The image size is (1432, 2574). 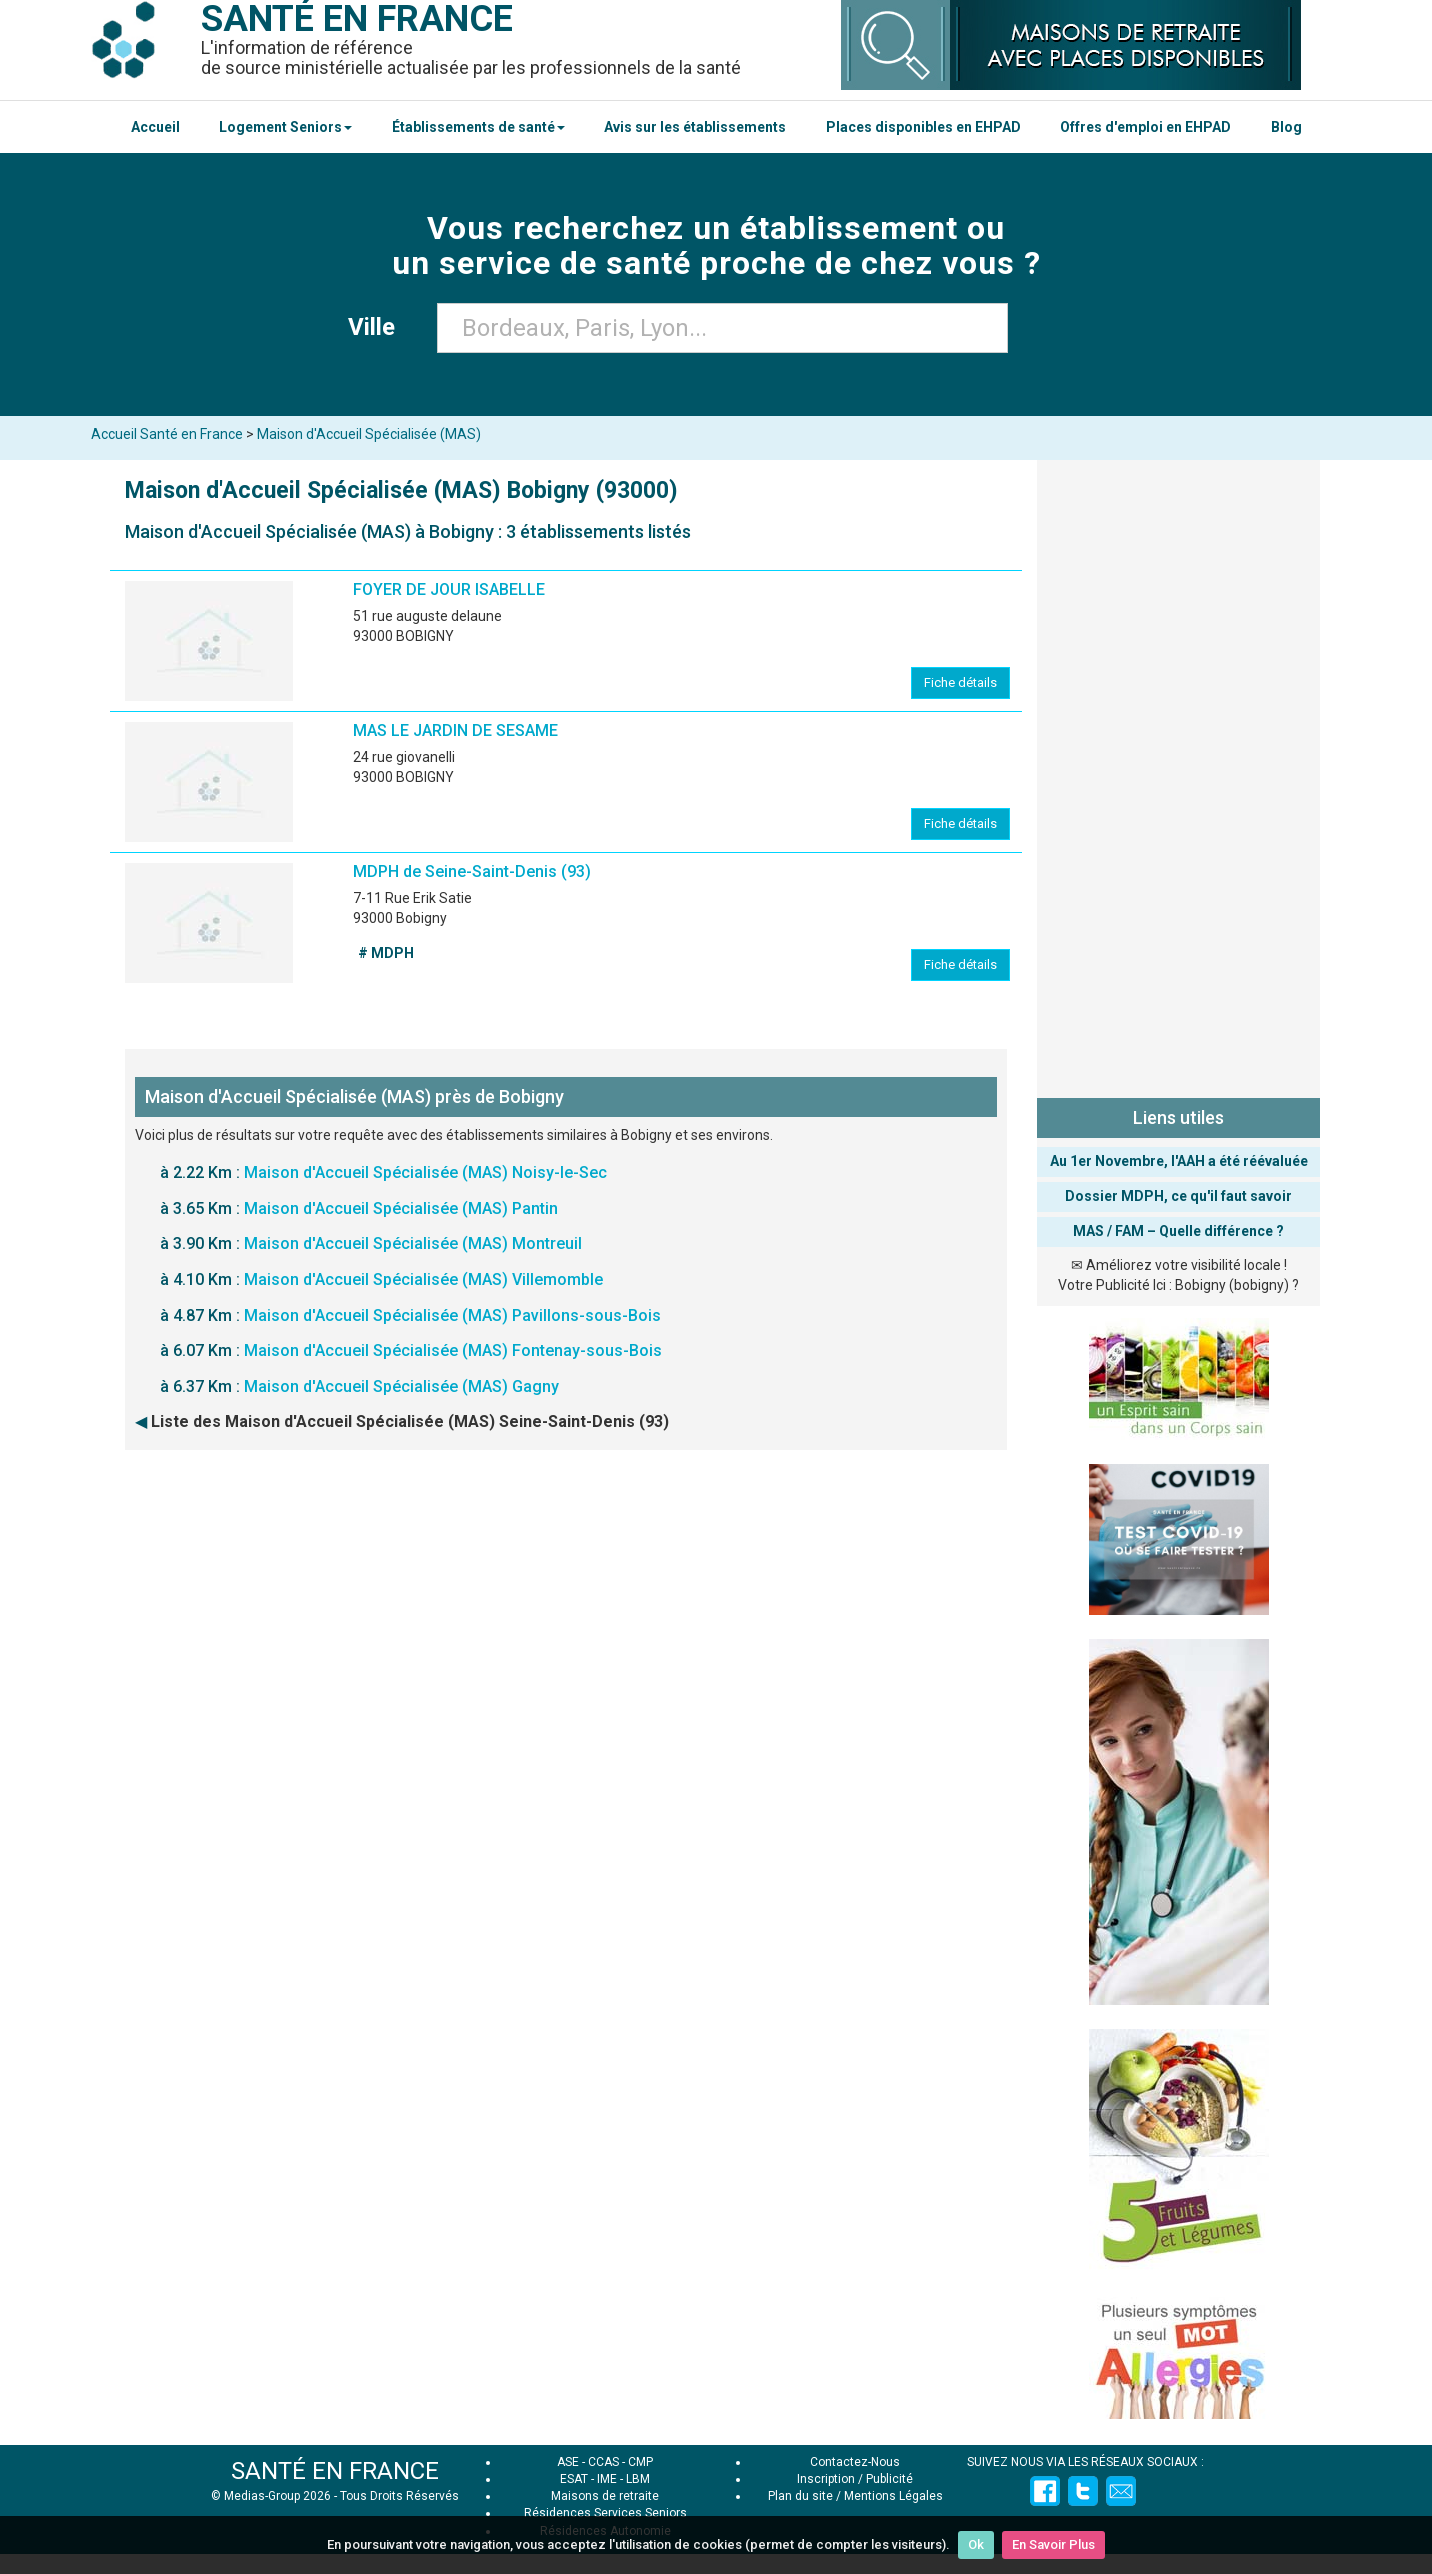 I want to click on Maison d'Accueil Spécialisée (MAS) Gagny, so click(x=401, y=1386).